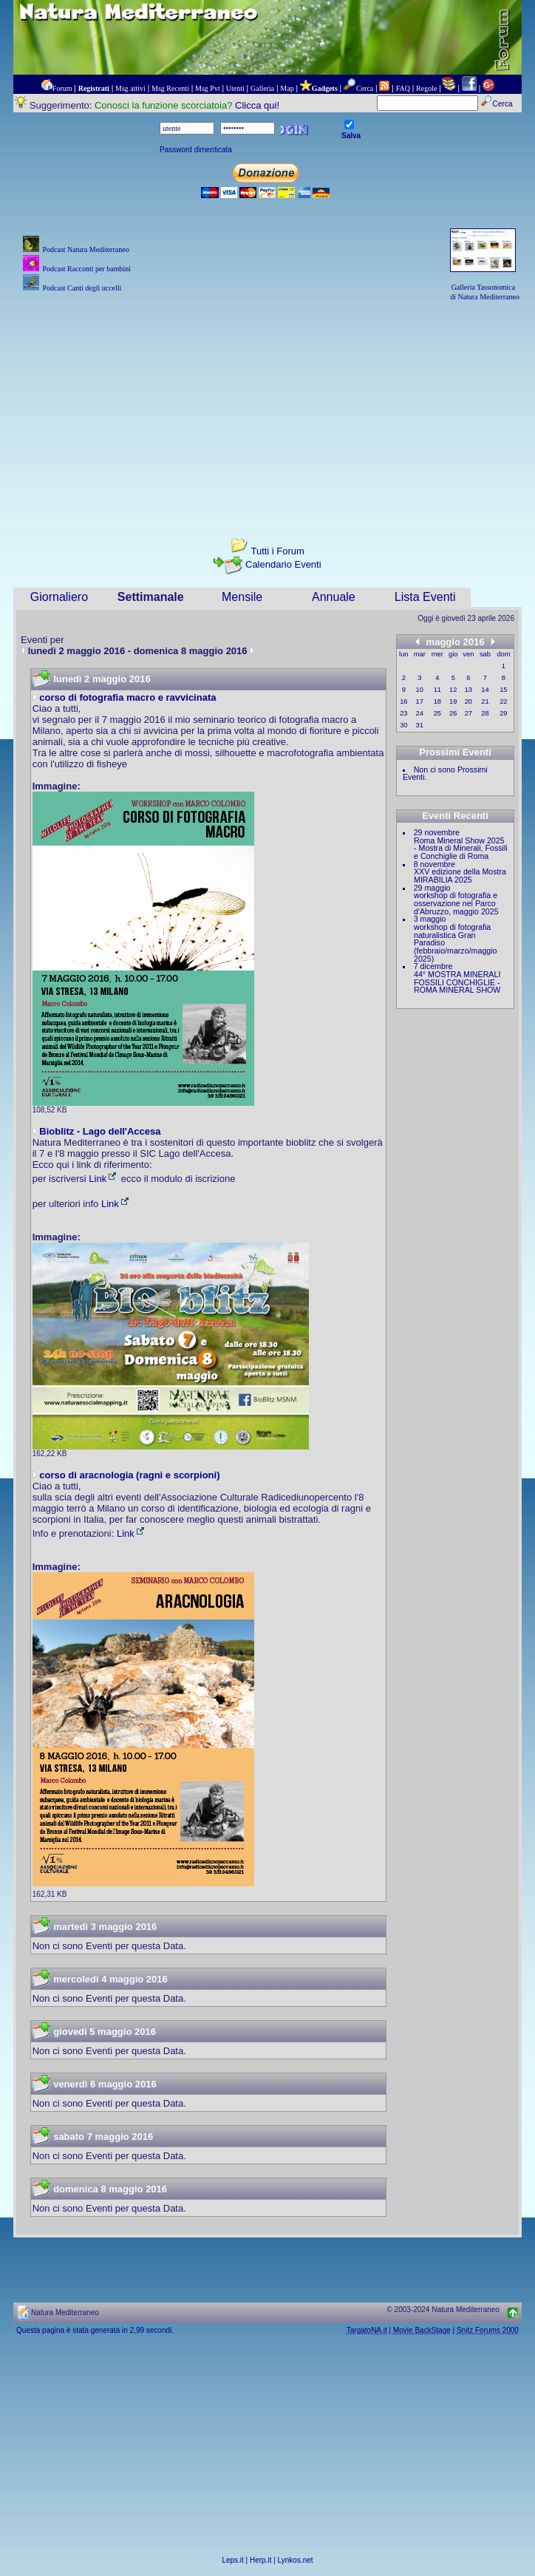 The height and width of the screenshot is (2576, 535). What do you see at coordinates (419, 689) in the screenshot?
I see `10` at bounding box center [419, 689].